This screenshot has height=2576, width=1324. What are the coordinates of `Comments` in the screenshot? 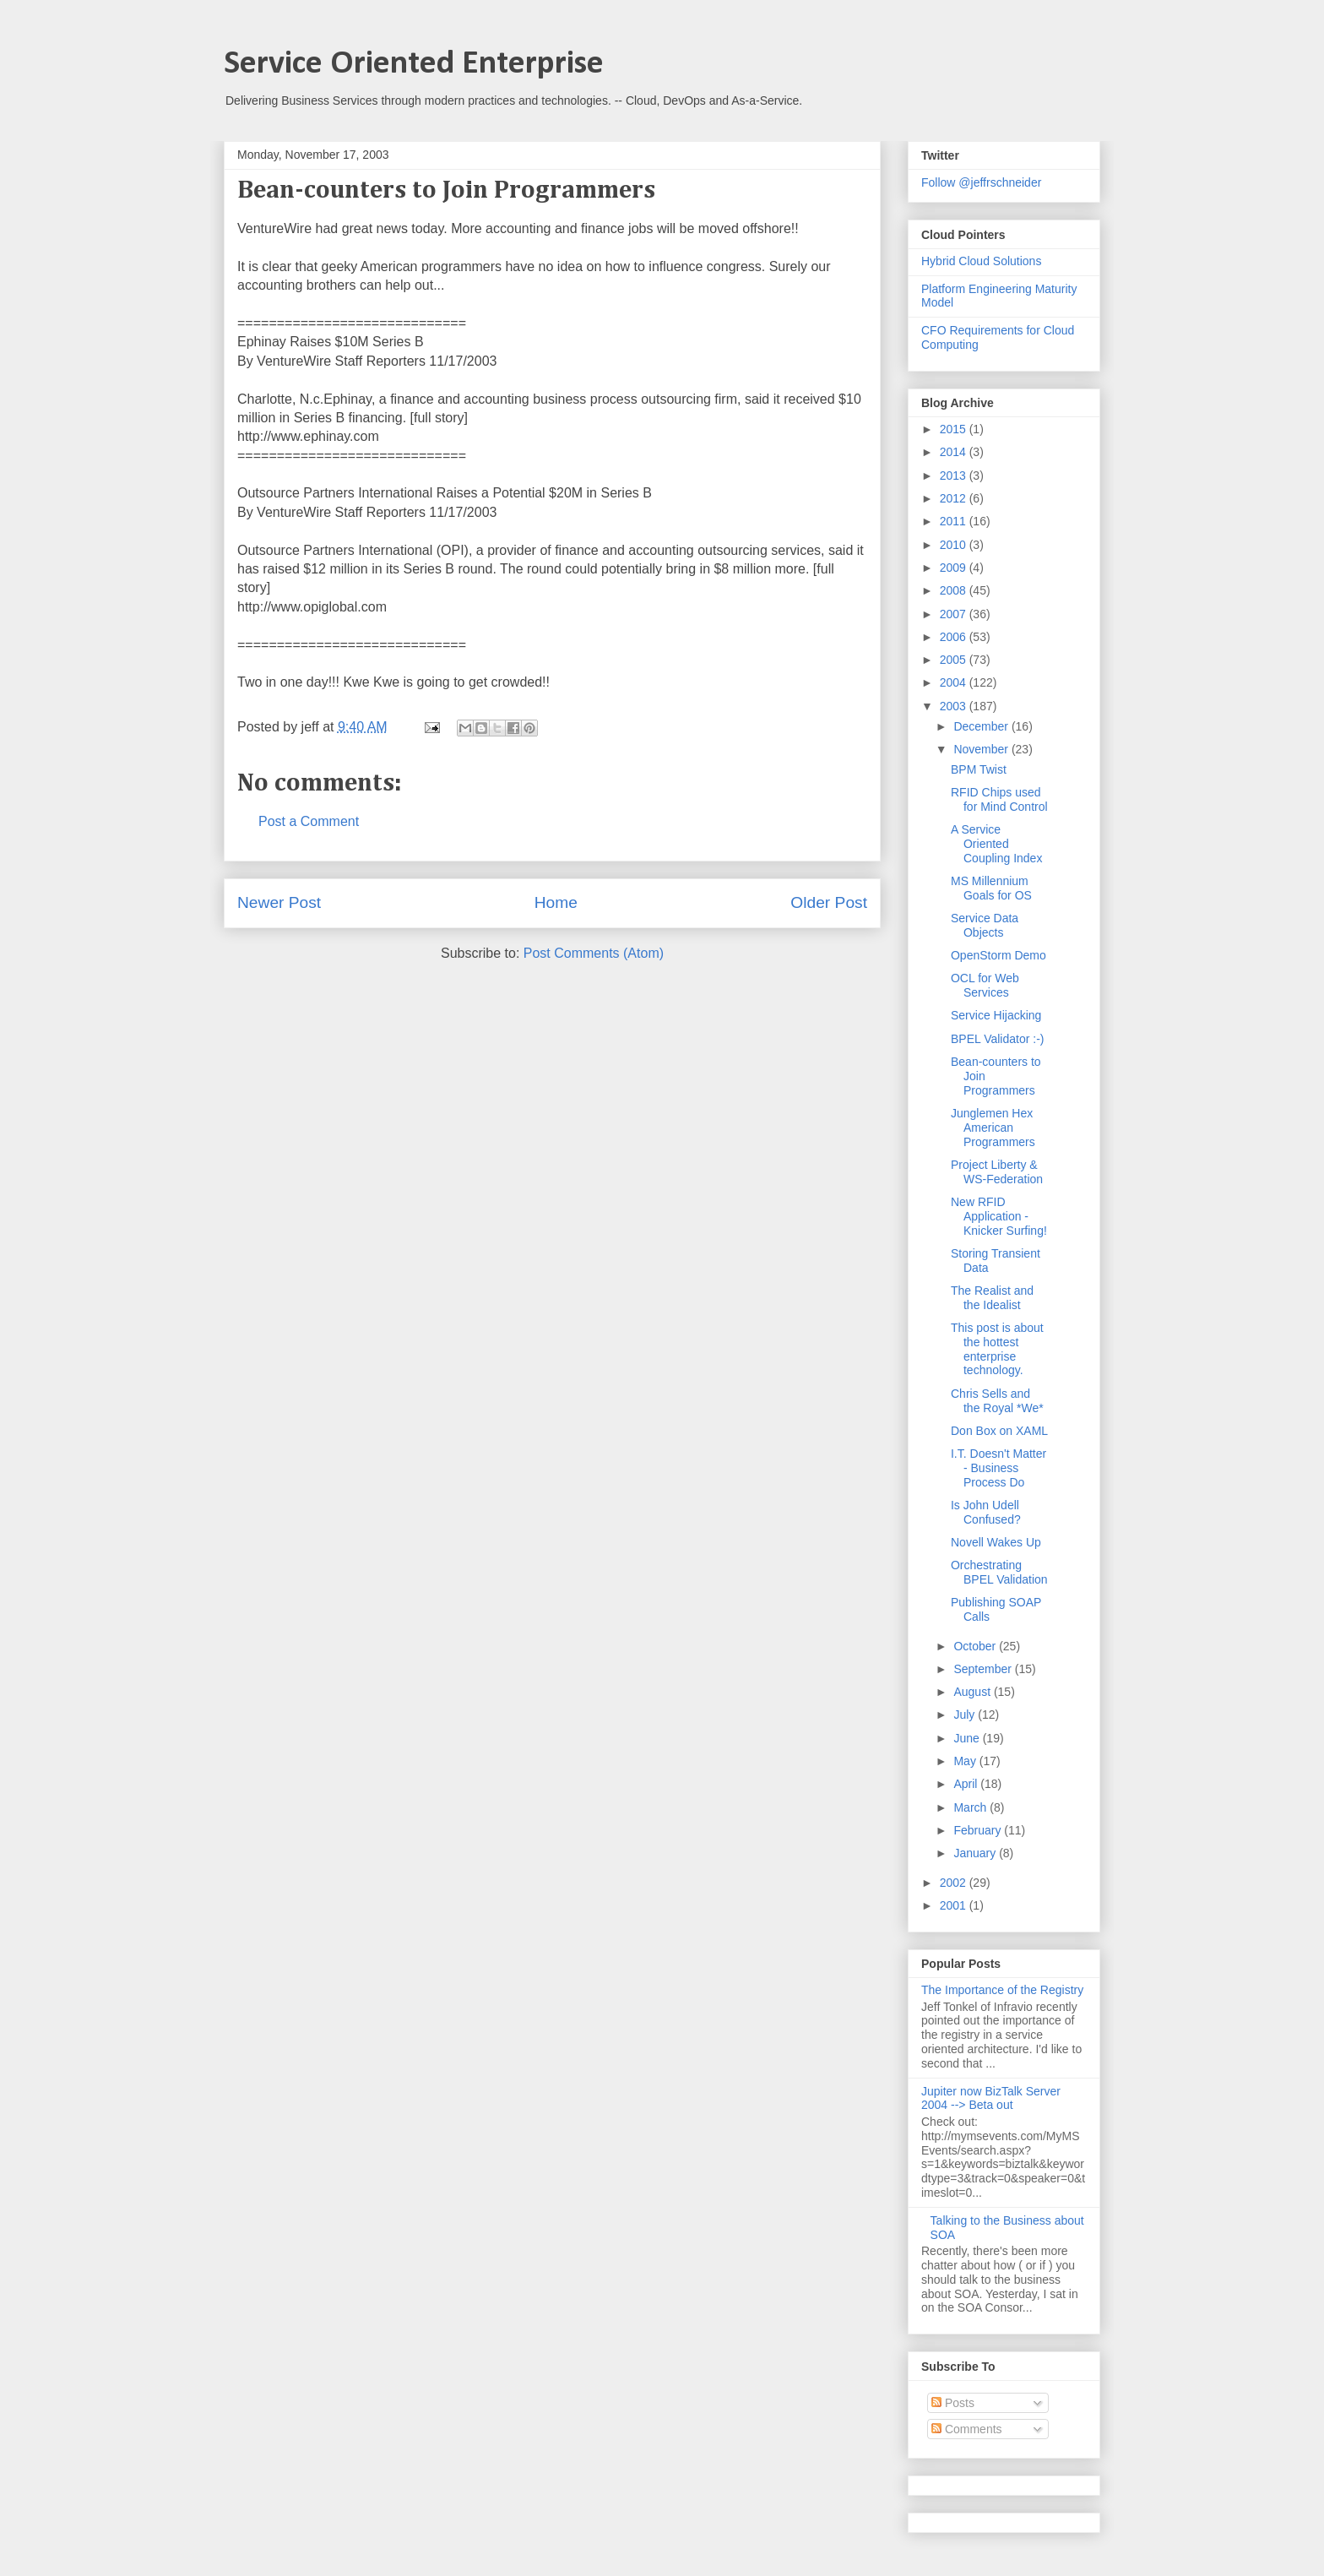 It's located at (966, 2429).